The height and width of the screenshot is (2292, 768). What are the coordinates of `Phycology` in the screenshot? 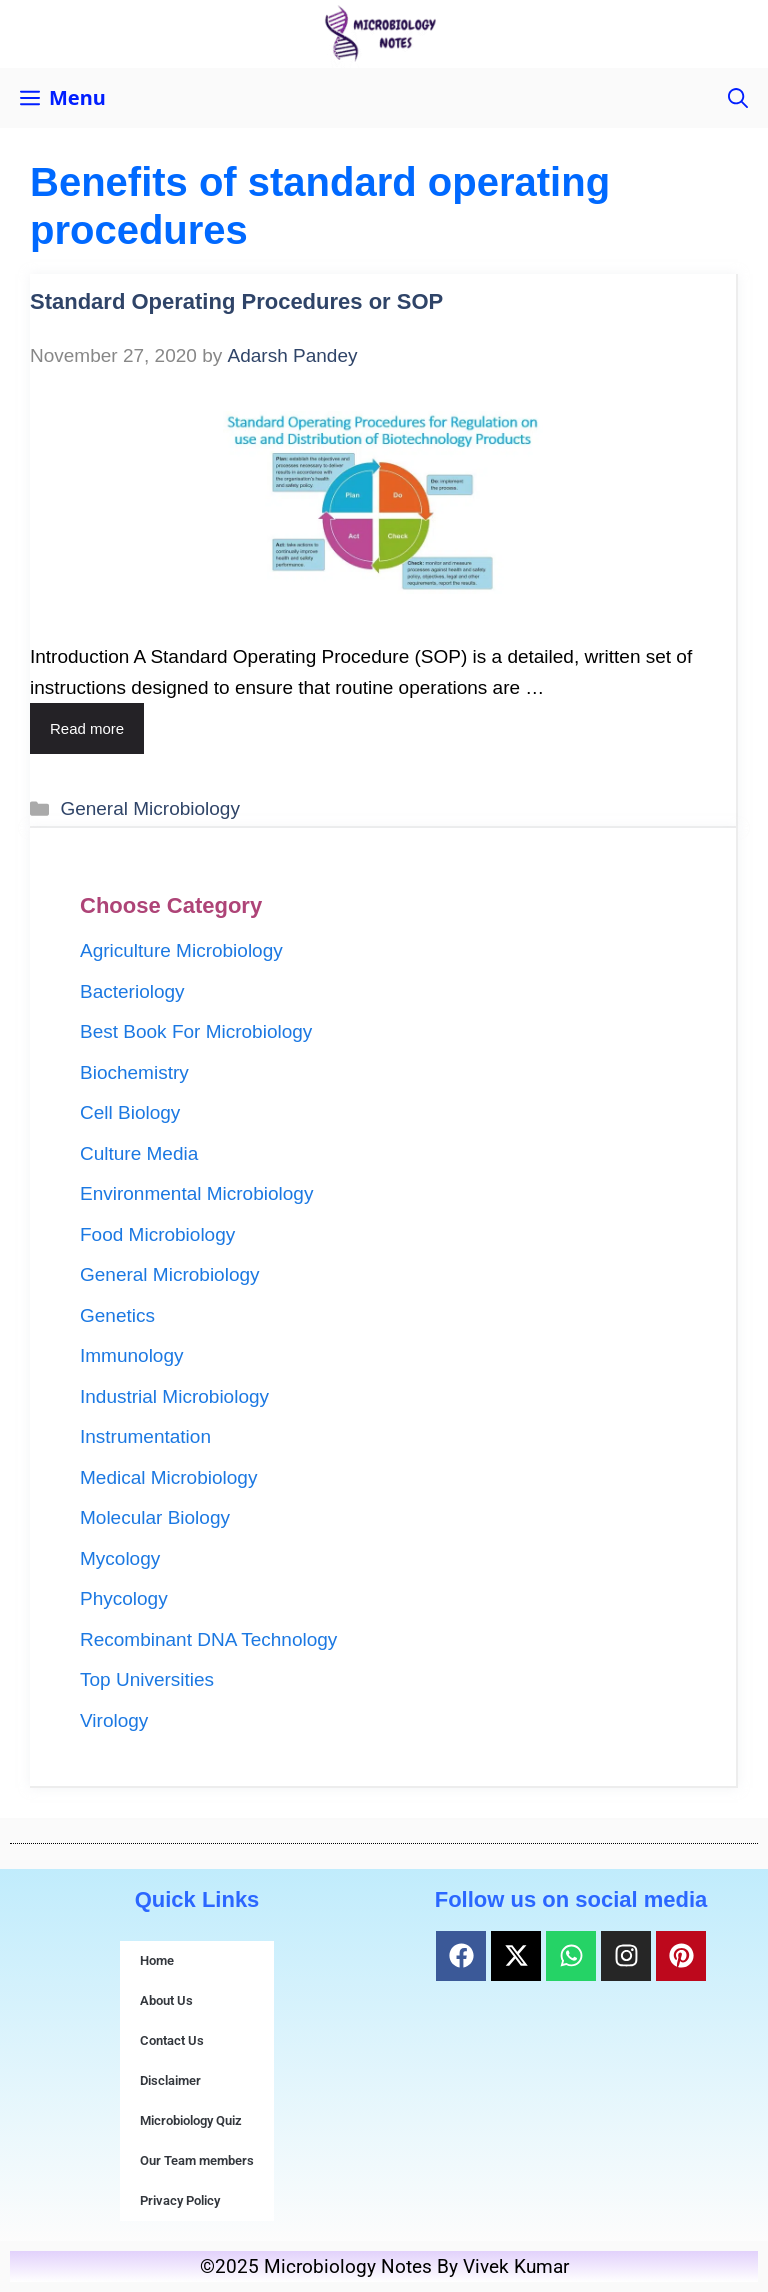 It's located at (124, 1598).